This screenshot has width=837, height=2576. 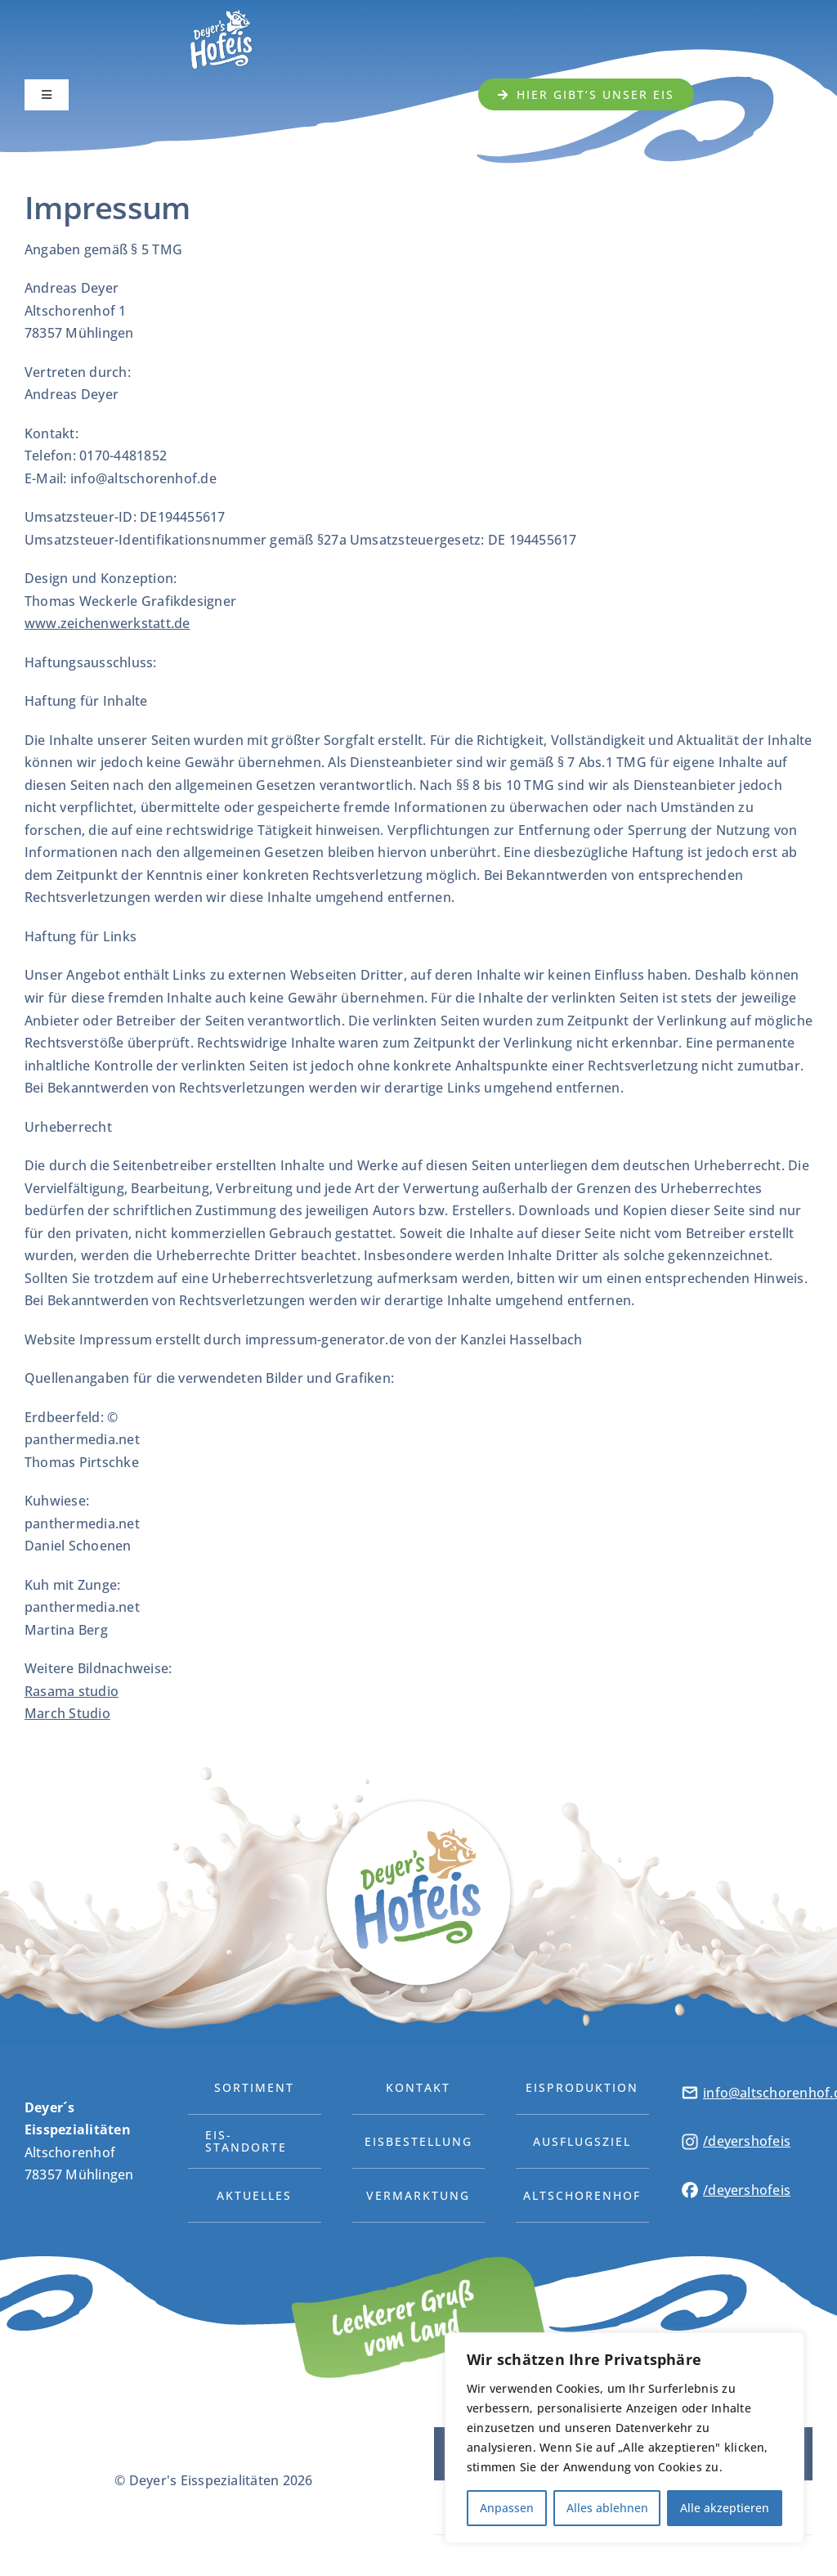 What do you see at coordinates (624, 2437) in the screenshot?
I see `[region]` at bounding box center [624, 2437].